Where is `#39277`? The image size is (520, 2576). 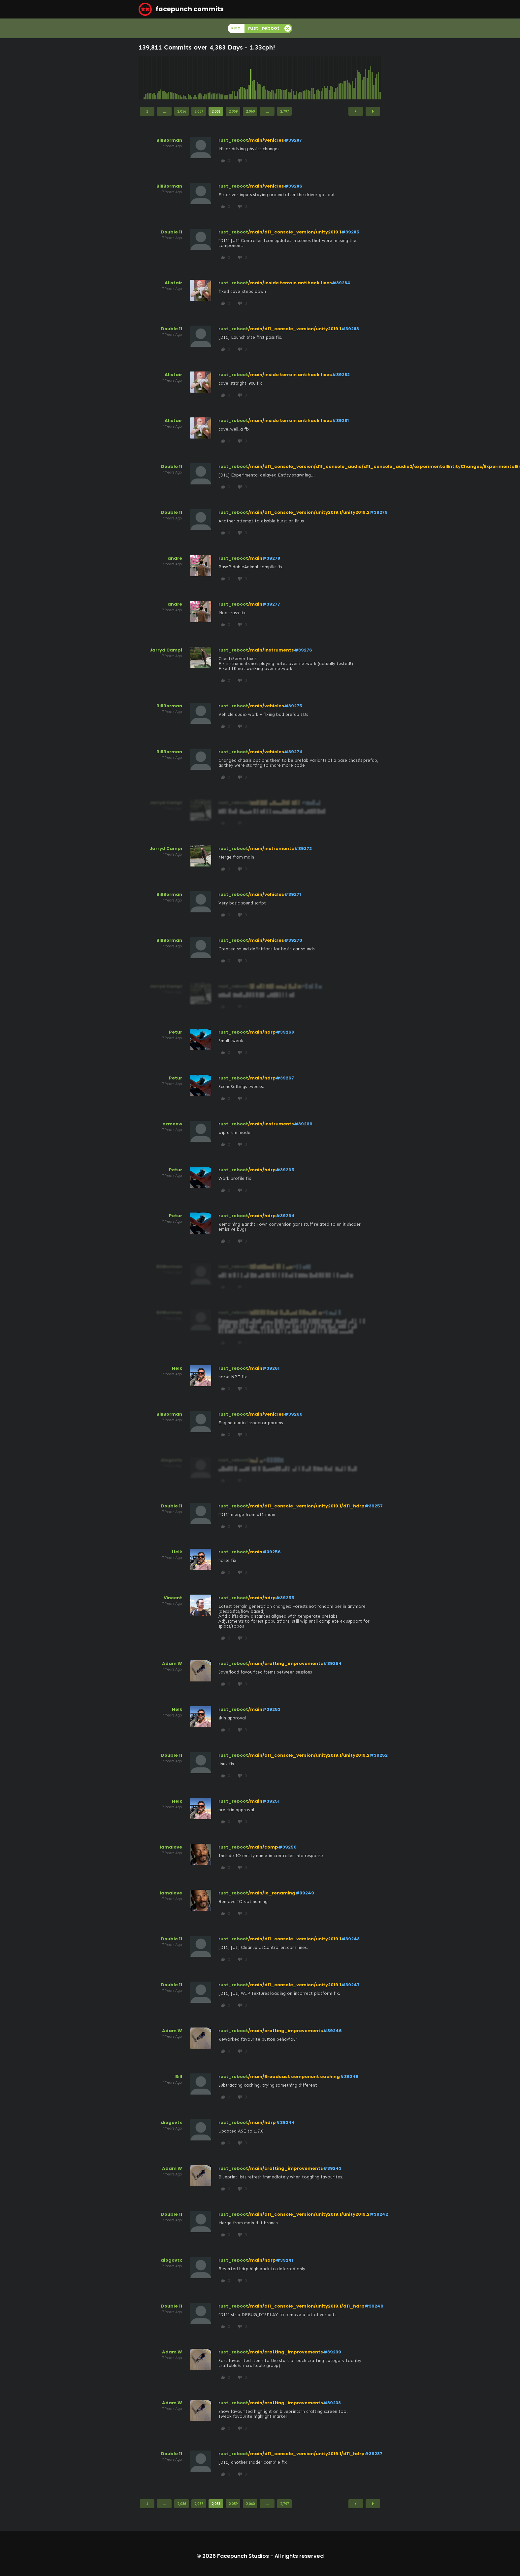 #39277 is located at coordinates (271, 604).